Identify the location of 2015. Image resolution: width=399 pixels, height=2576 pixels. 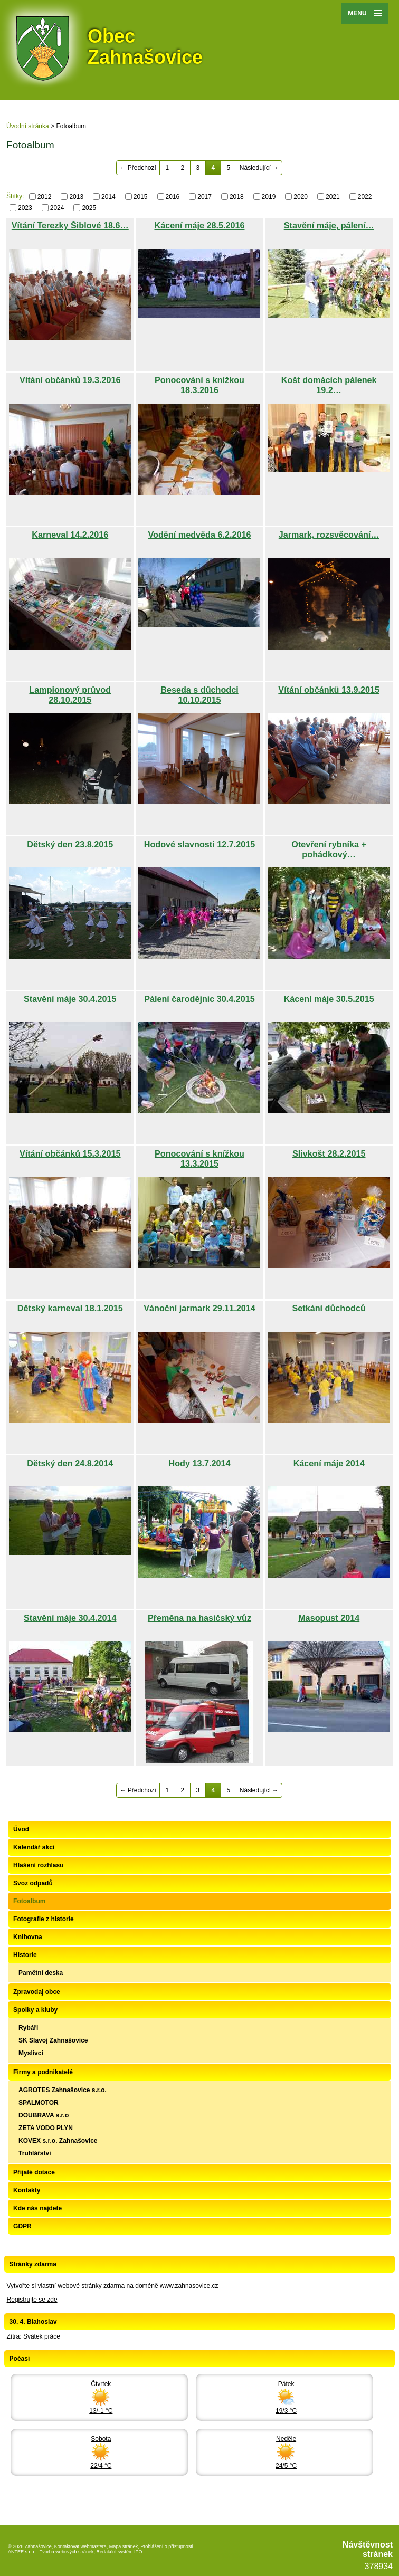
(141, 197).